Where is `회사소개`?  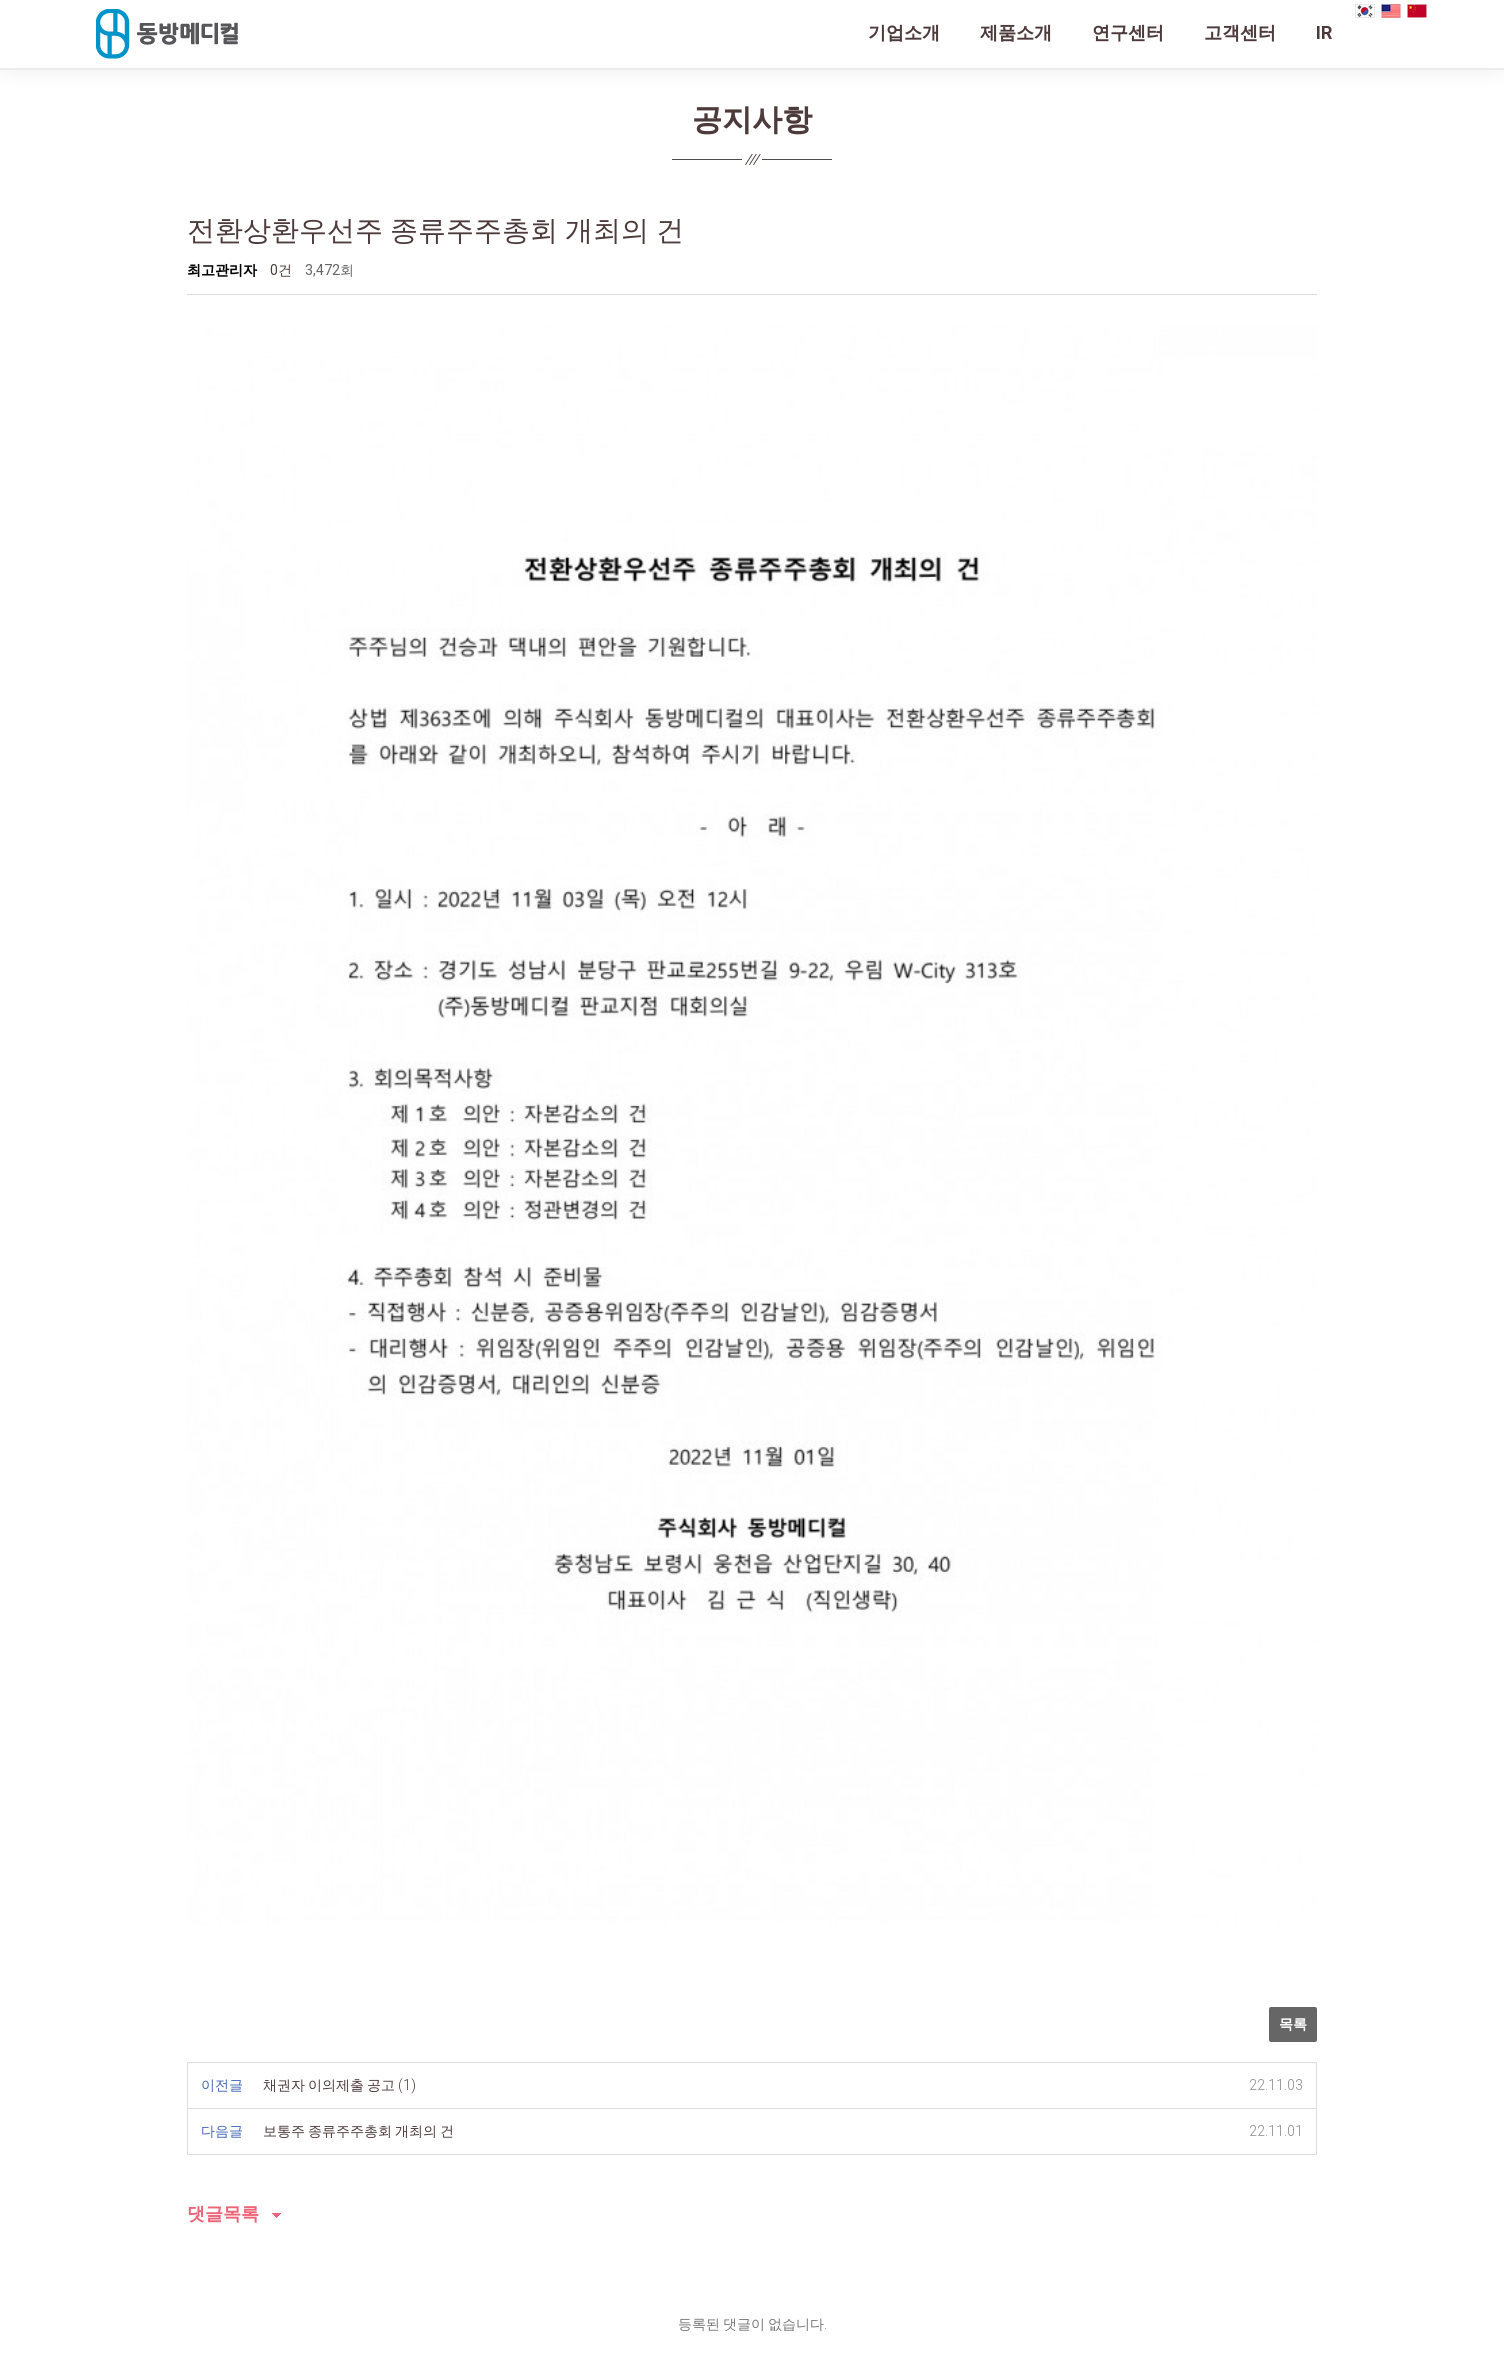
회사소개 is located at coordinates (210, 2096).